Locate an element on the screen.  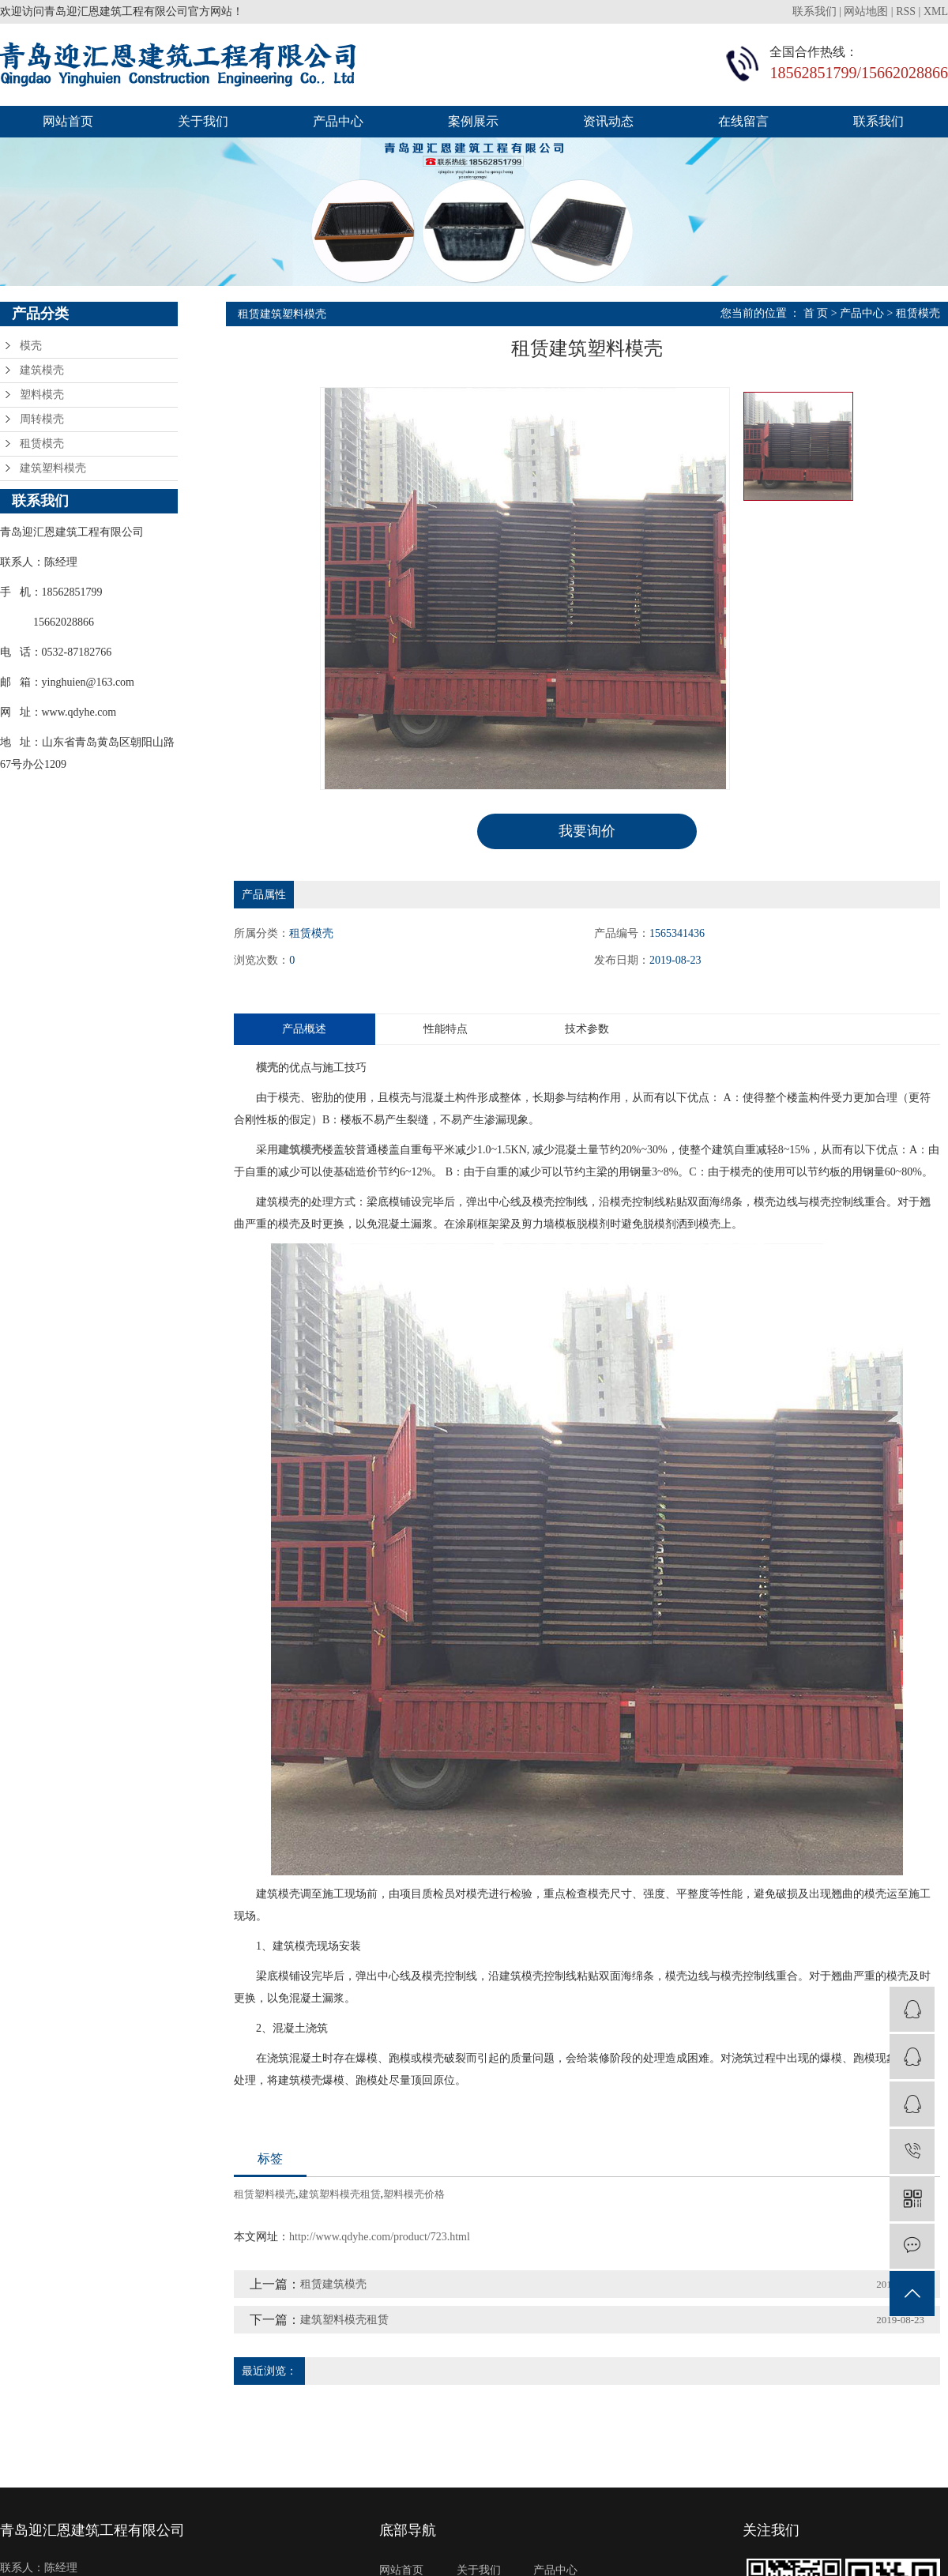
租赁模壳 is located at coordinates (42, 443).